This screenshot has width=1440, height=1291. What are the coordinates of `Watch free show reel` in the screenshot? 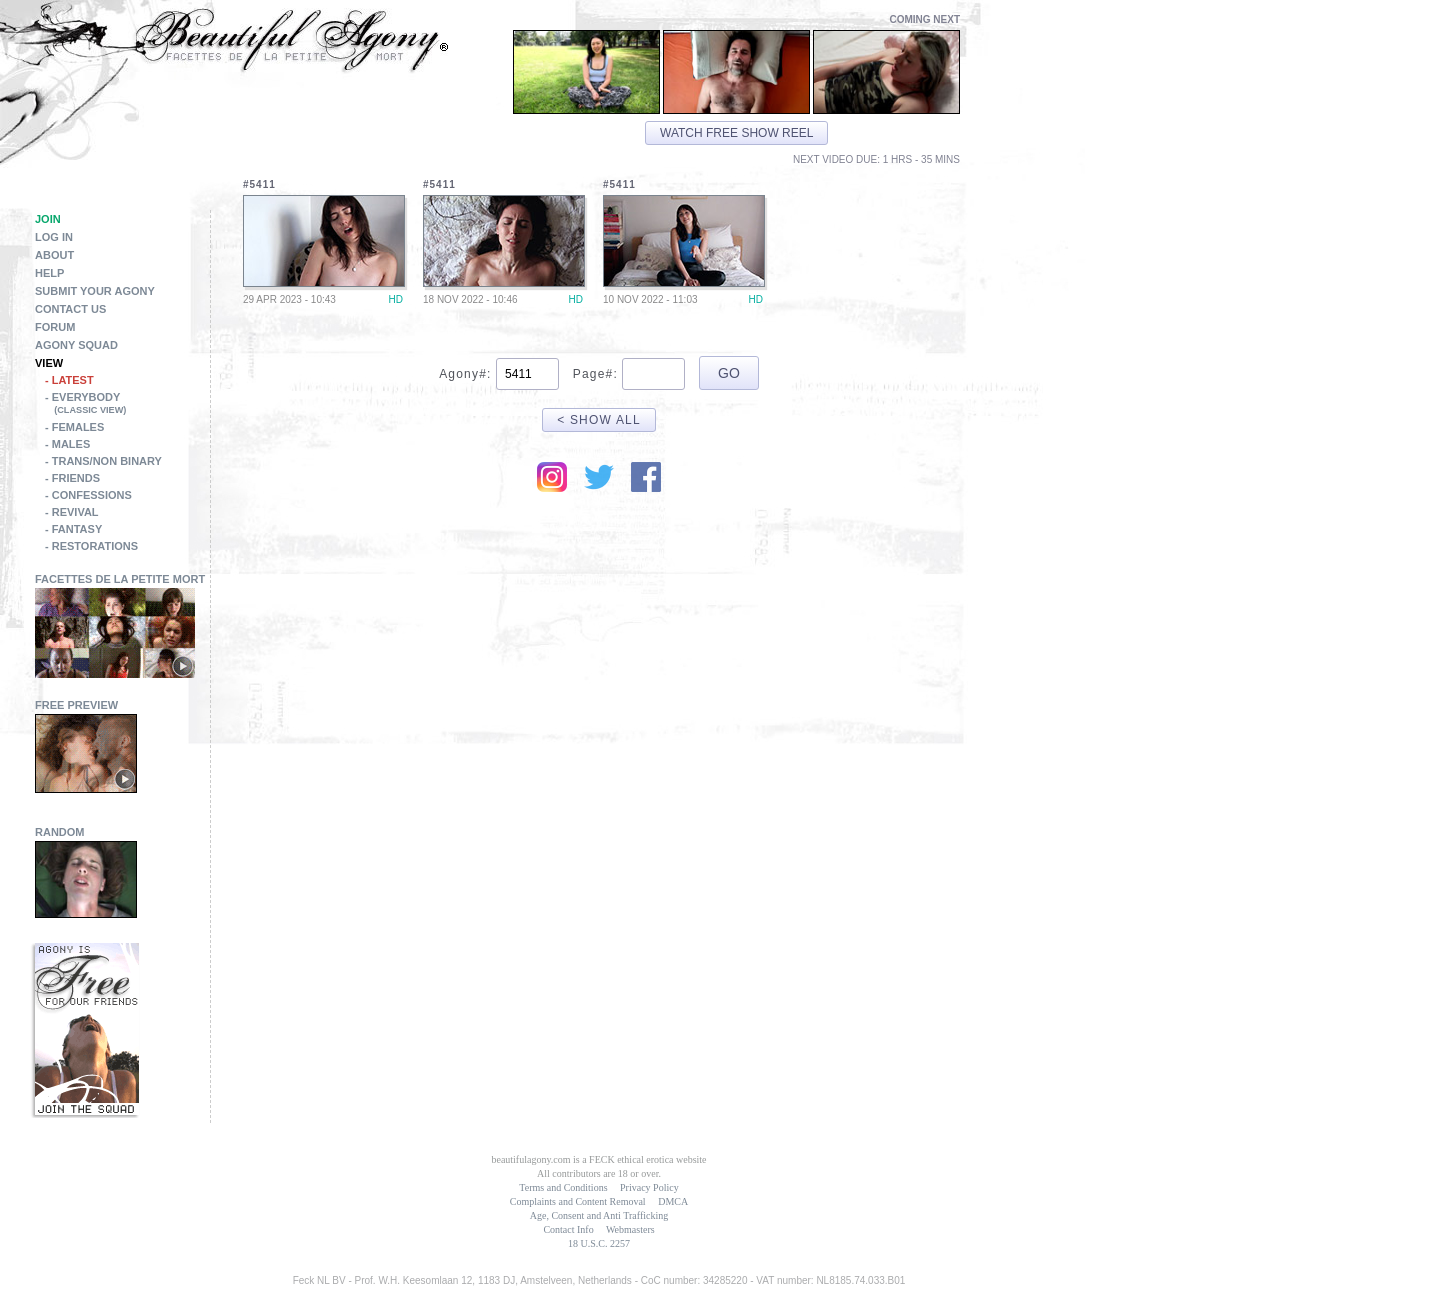 It's located at (736, 133).